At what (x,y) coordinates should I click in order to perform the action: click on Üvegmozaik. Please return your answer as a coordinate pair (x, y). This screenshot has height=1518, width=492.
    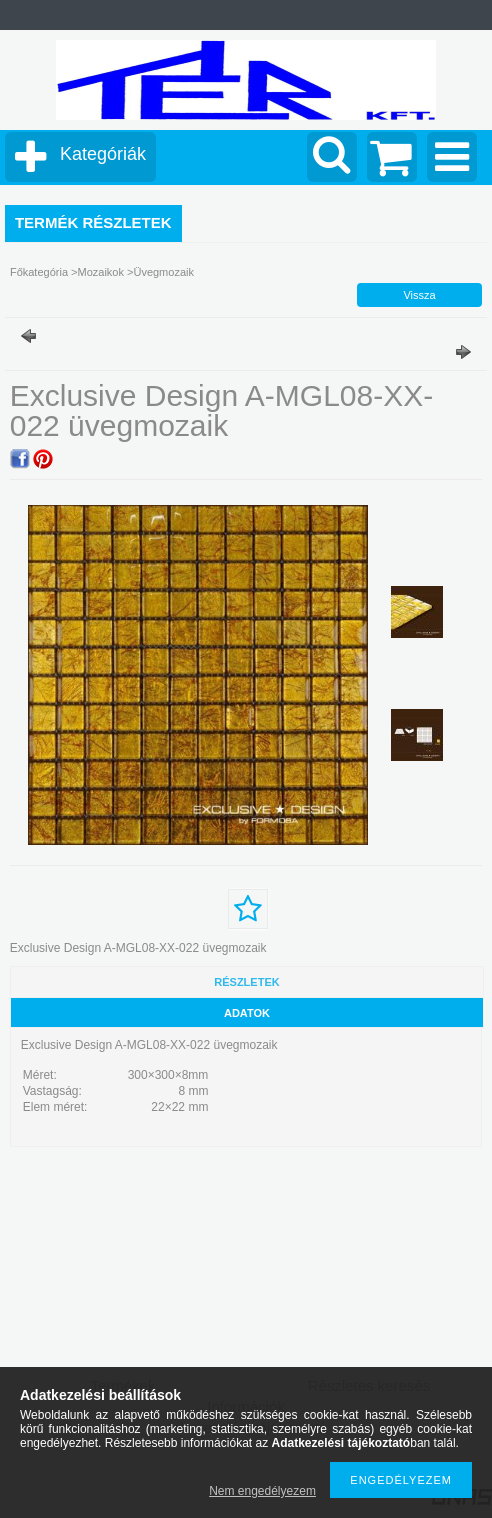
    Looking at the image, I should click on (163, 272).